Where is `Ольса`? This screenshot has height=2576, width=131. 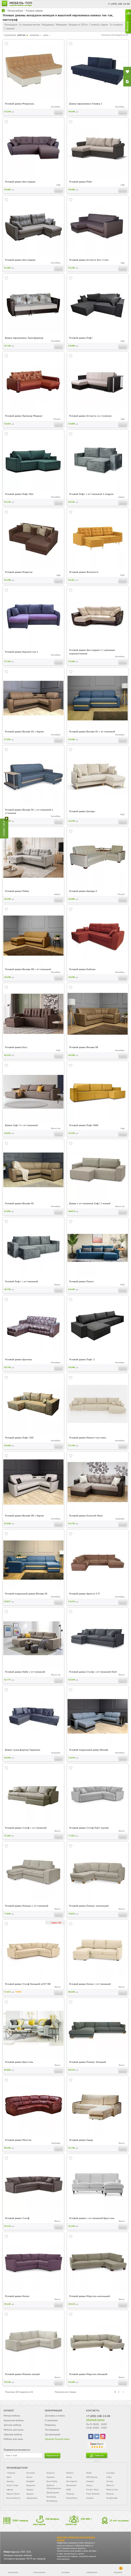 Ольса is located at coordinates (89, 2485).